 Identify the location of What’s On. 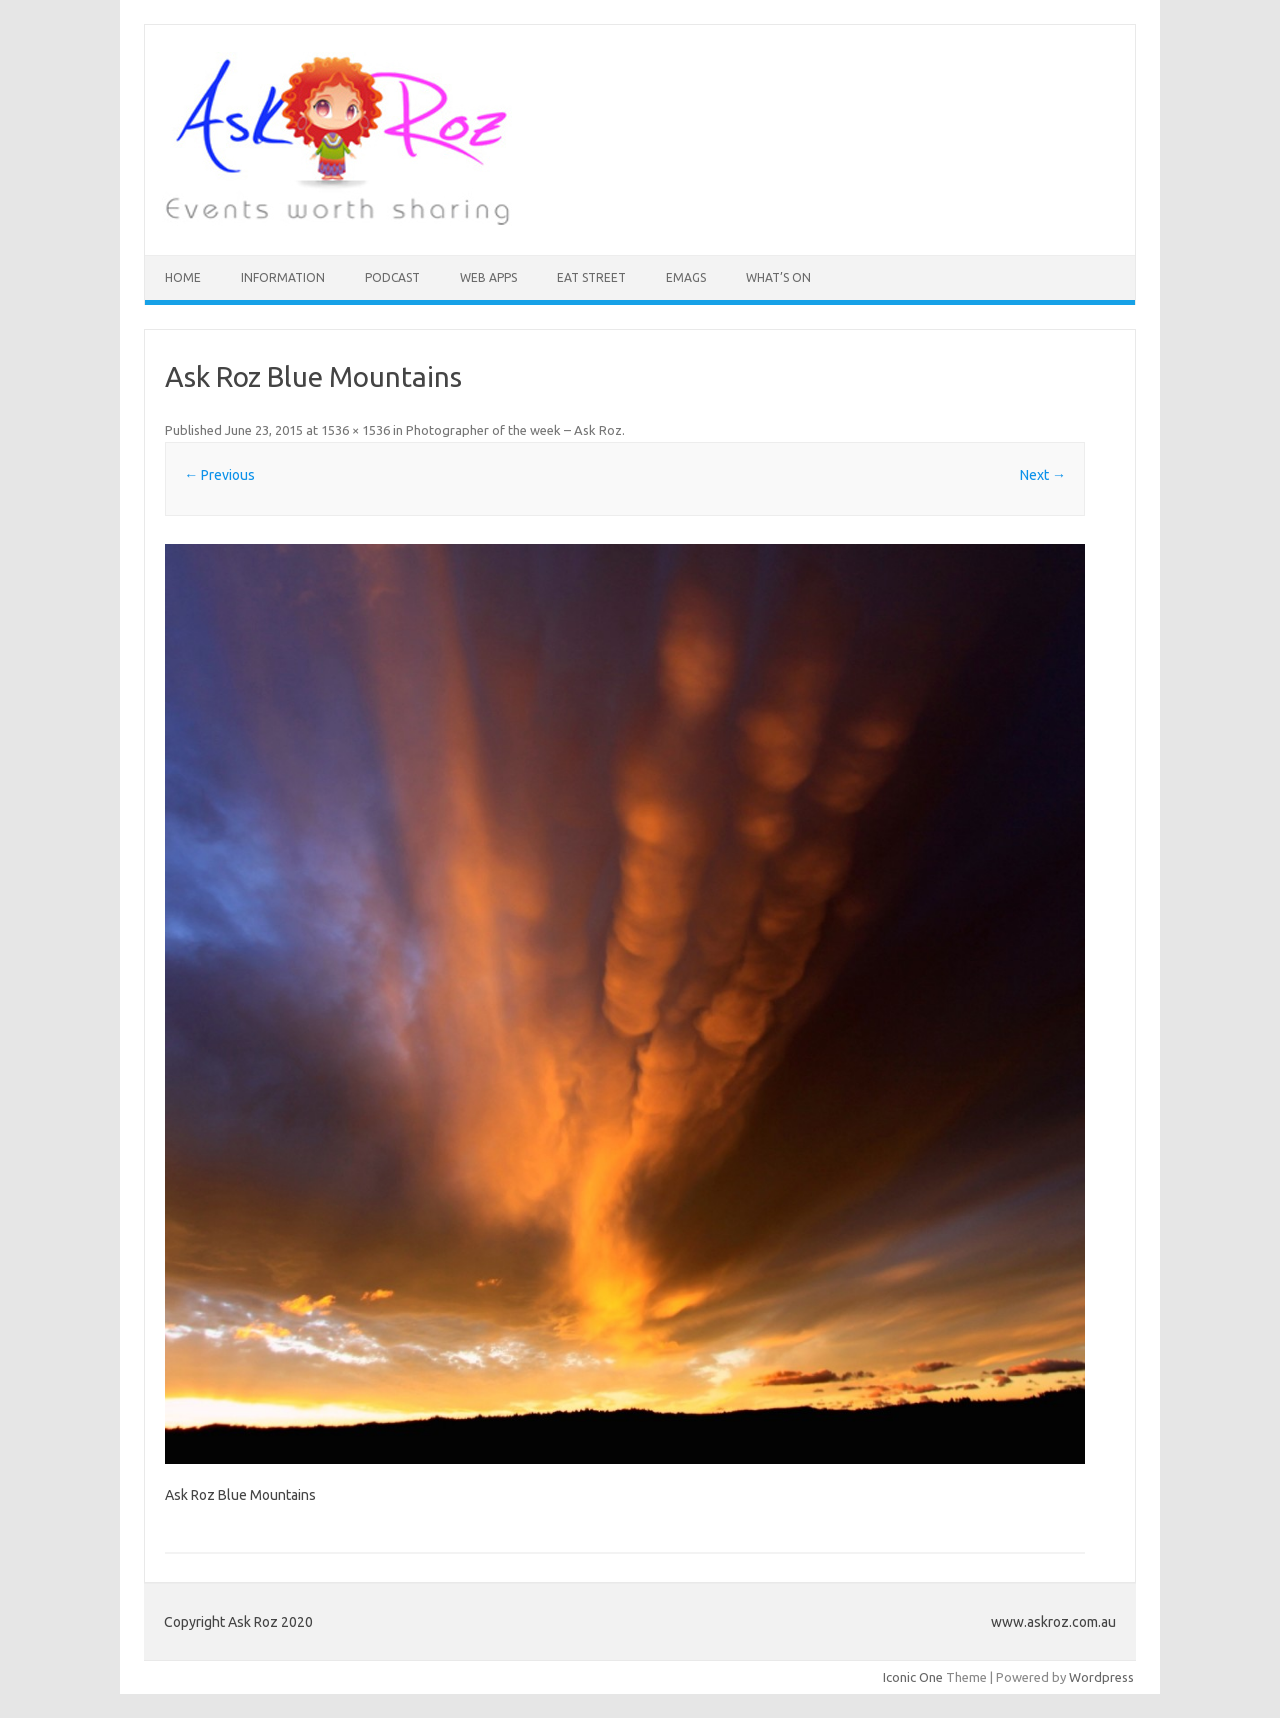
(778, 277).